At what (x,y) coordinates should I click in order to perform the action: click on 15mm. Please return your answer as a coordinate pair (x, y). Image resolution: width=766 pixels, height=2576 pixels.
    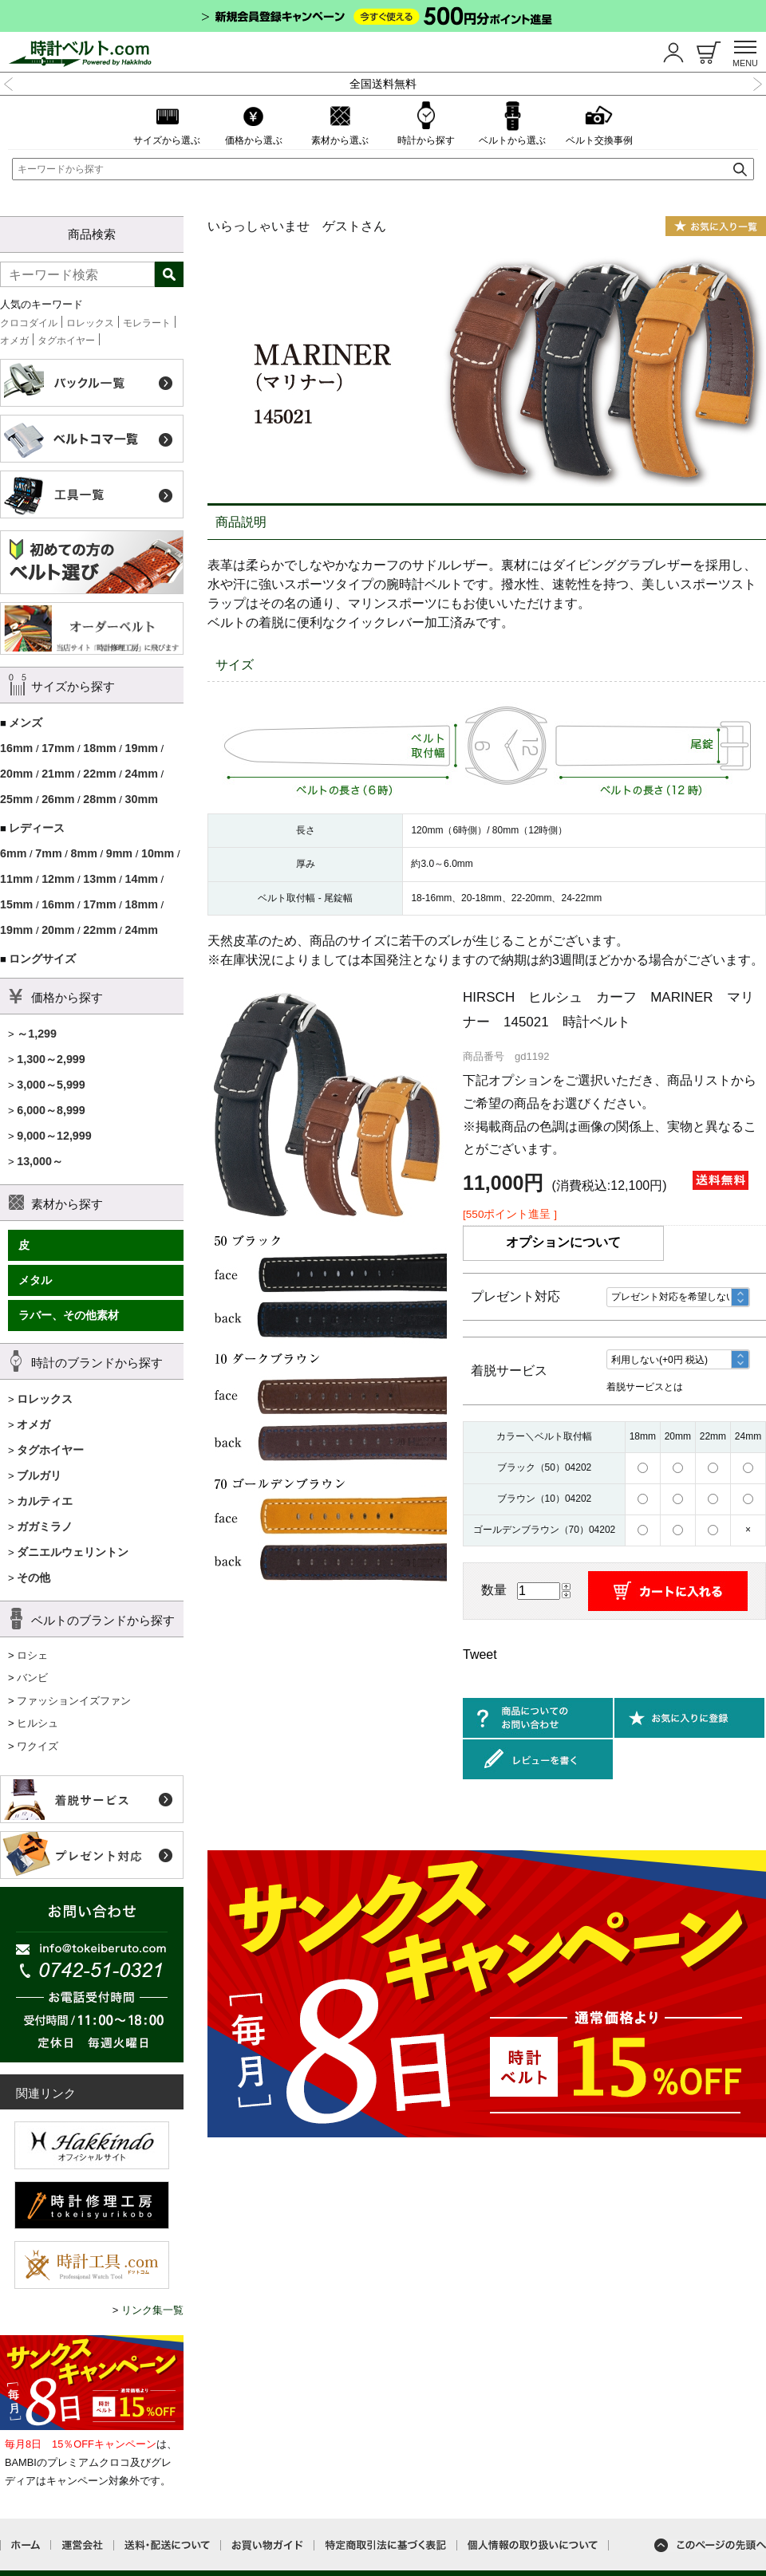
    Looking at the image, I should click on (16, 904).